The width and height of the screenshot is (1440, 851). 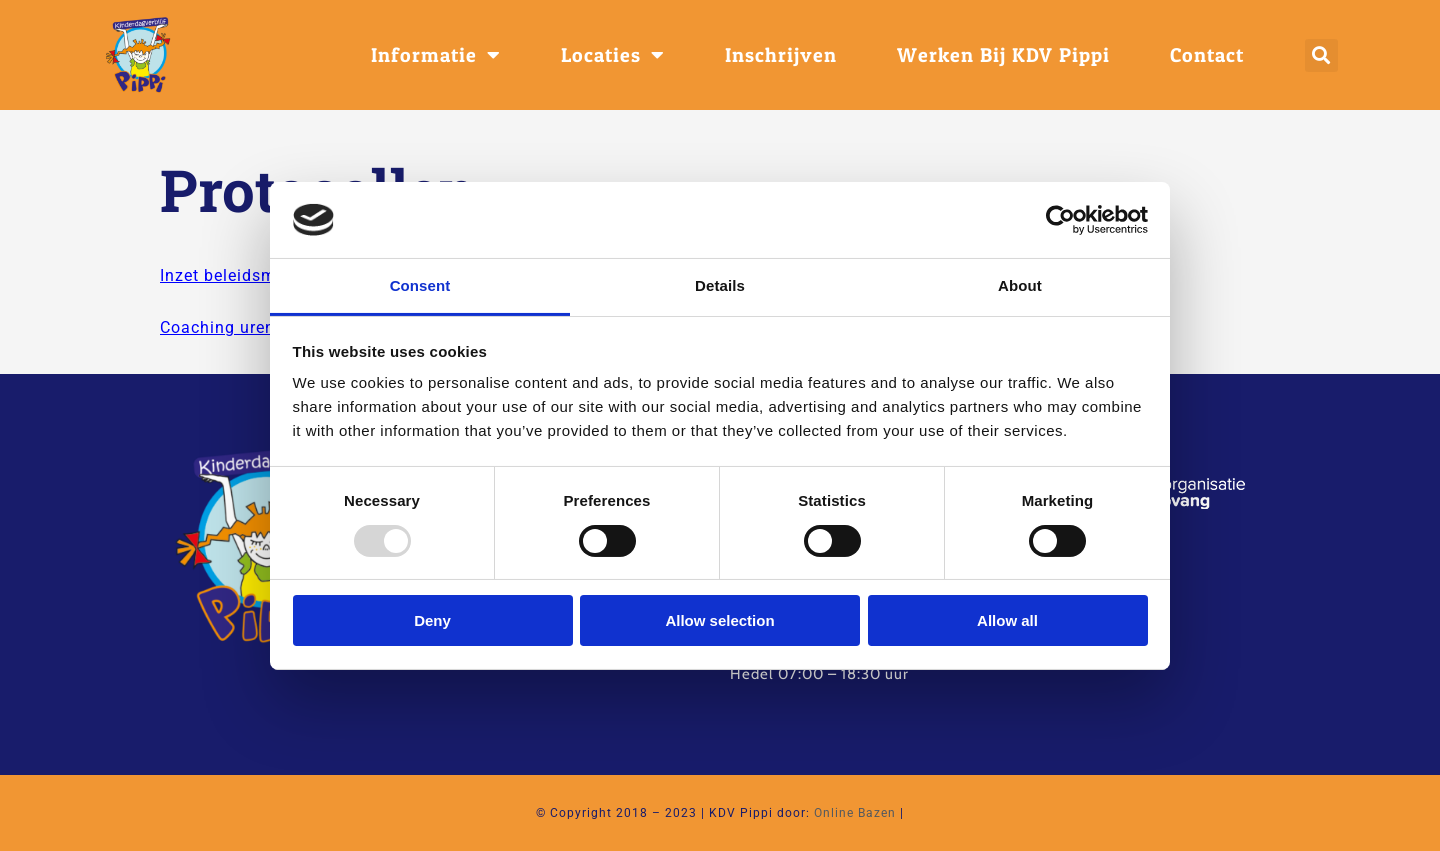 I want to click on Informatie, so click(x=436, y=55).